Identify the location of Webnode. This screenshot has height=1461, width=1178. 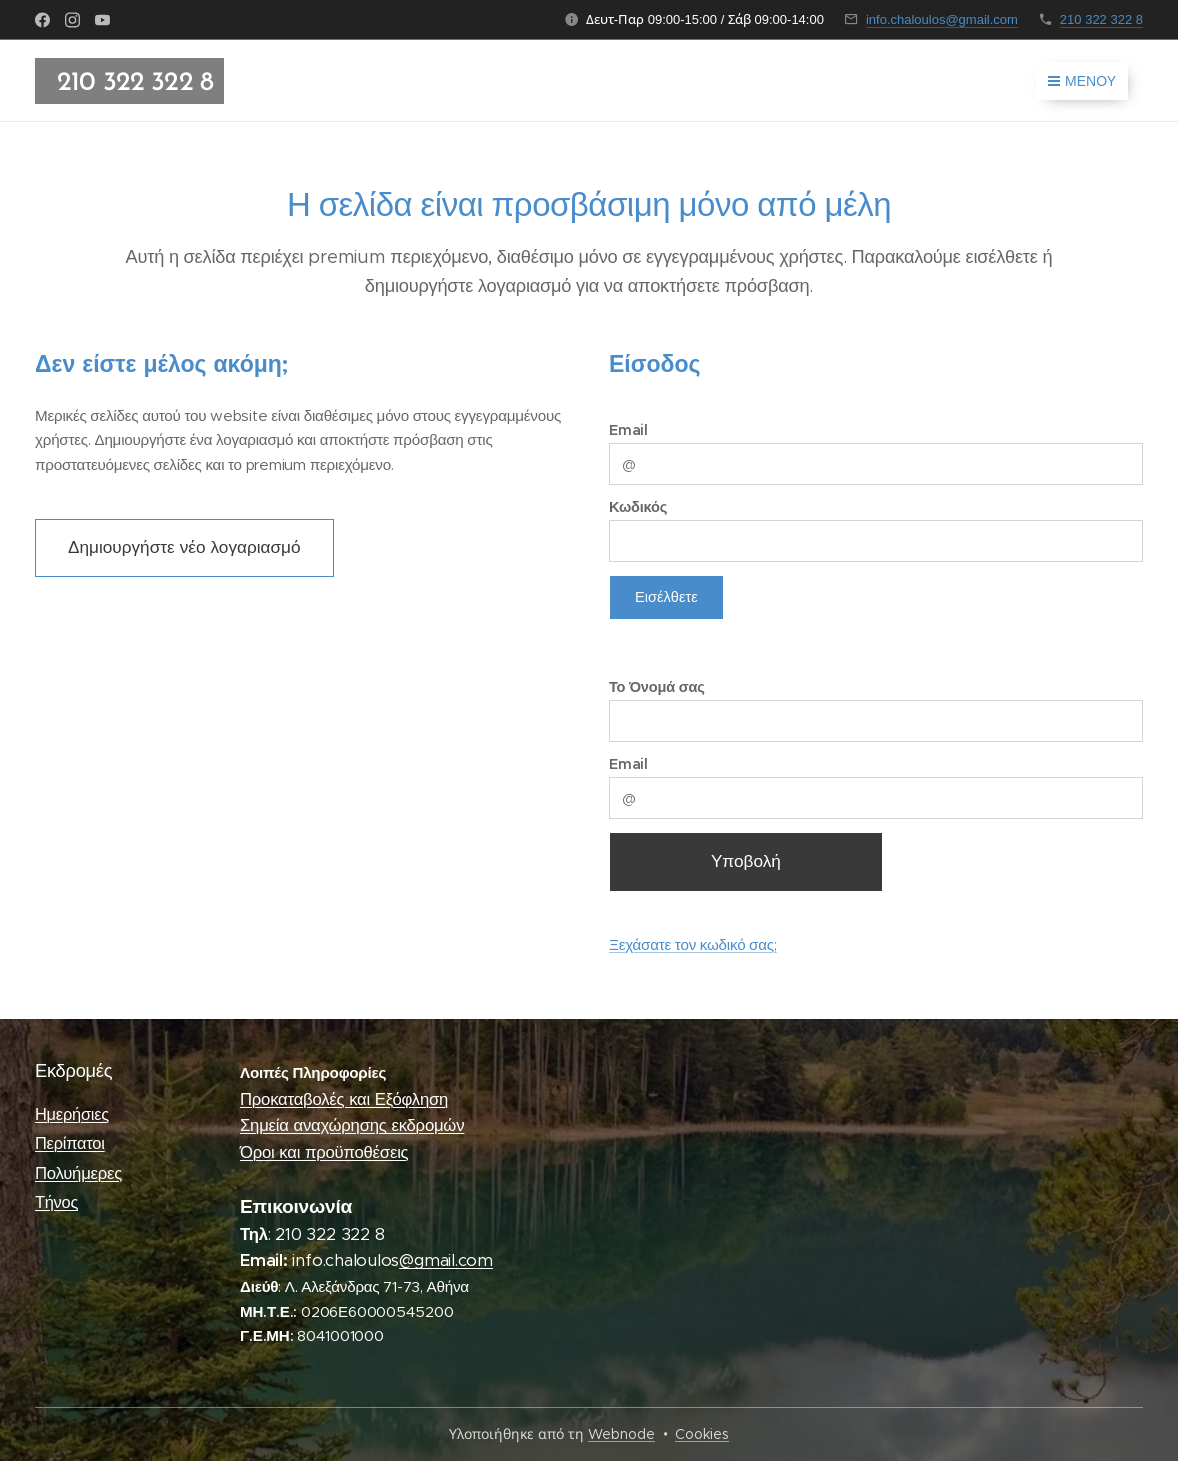
(621, 1434).